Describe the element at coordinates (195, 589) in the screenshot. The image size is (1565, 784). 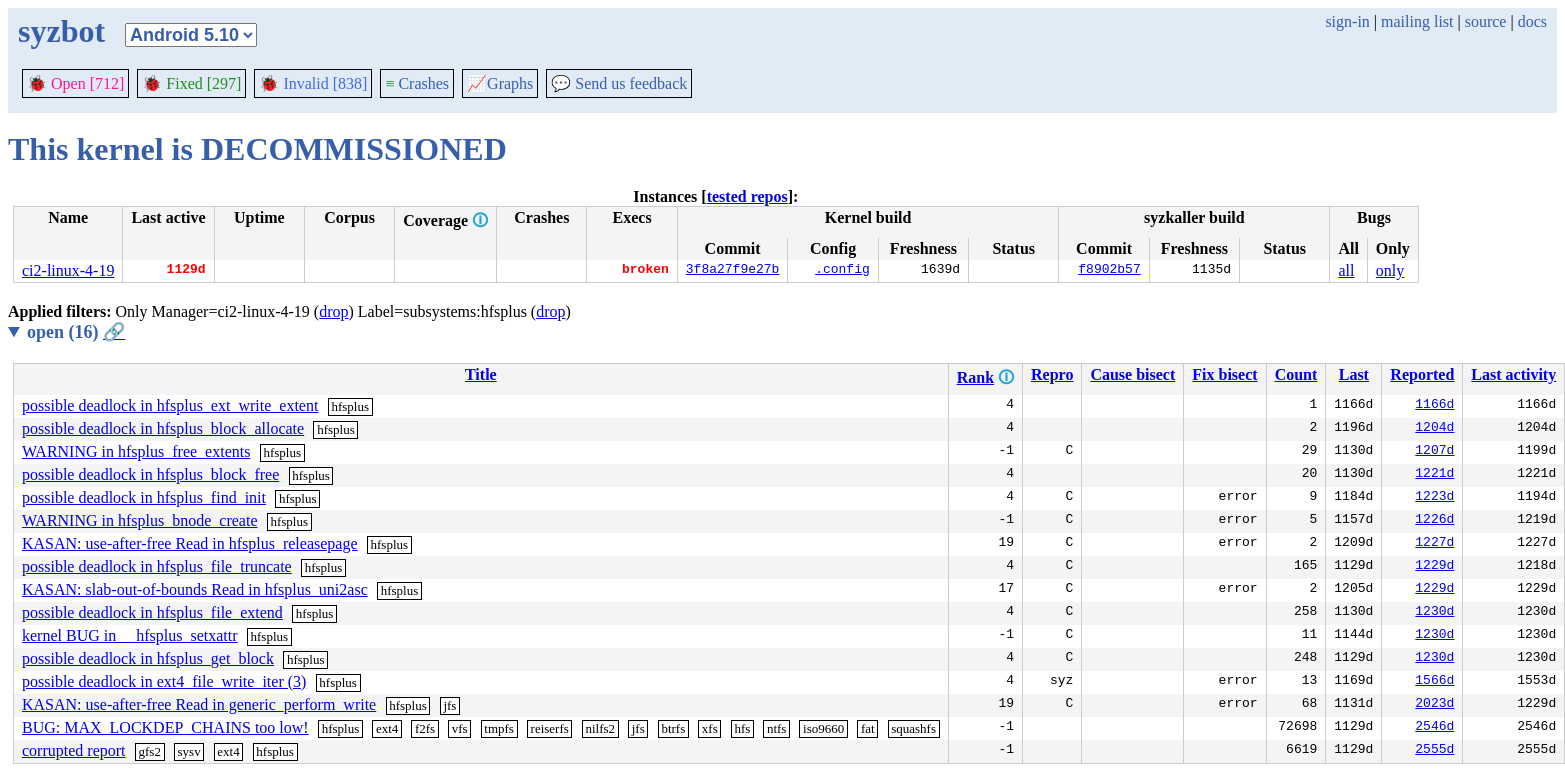
I see `KASAN: slab-out-of-bounds Read in hfsplus_uni2asc` at that location.